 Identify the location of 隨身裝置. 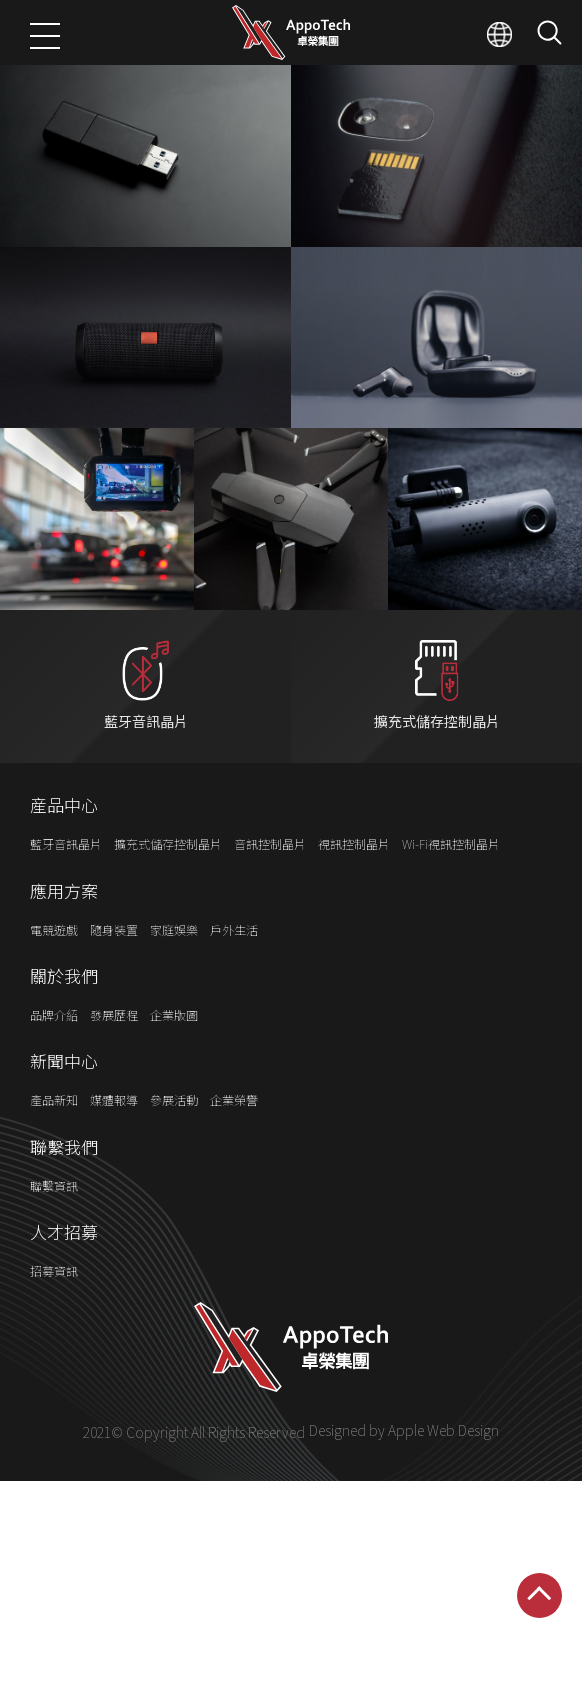
(114, 967).